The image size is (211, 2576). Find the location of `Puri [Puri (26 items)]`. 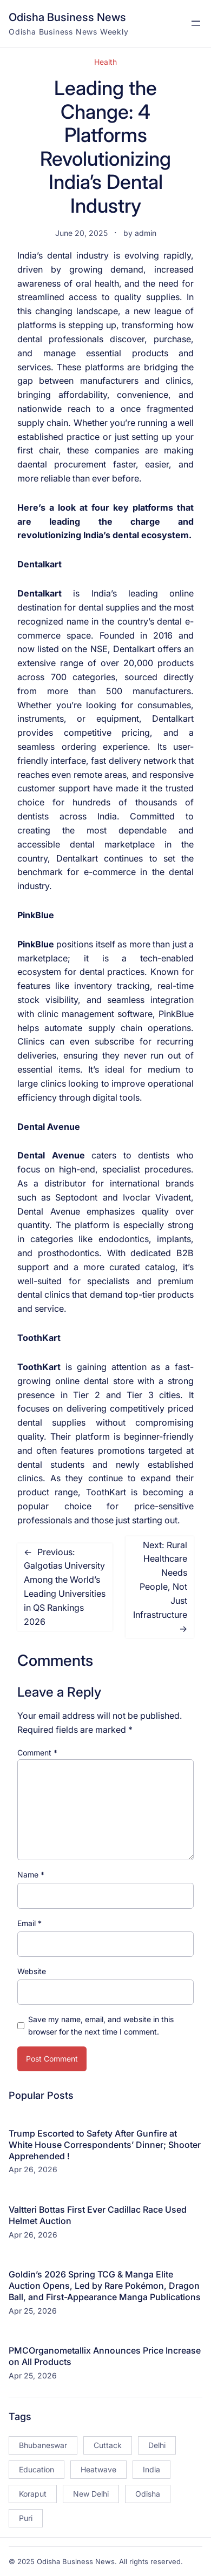

Puri [Puri (26 items)] is located at coordinates (25, 2518).